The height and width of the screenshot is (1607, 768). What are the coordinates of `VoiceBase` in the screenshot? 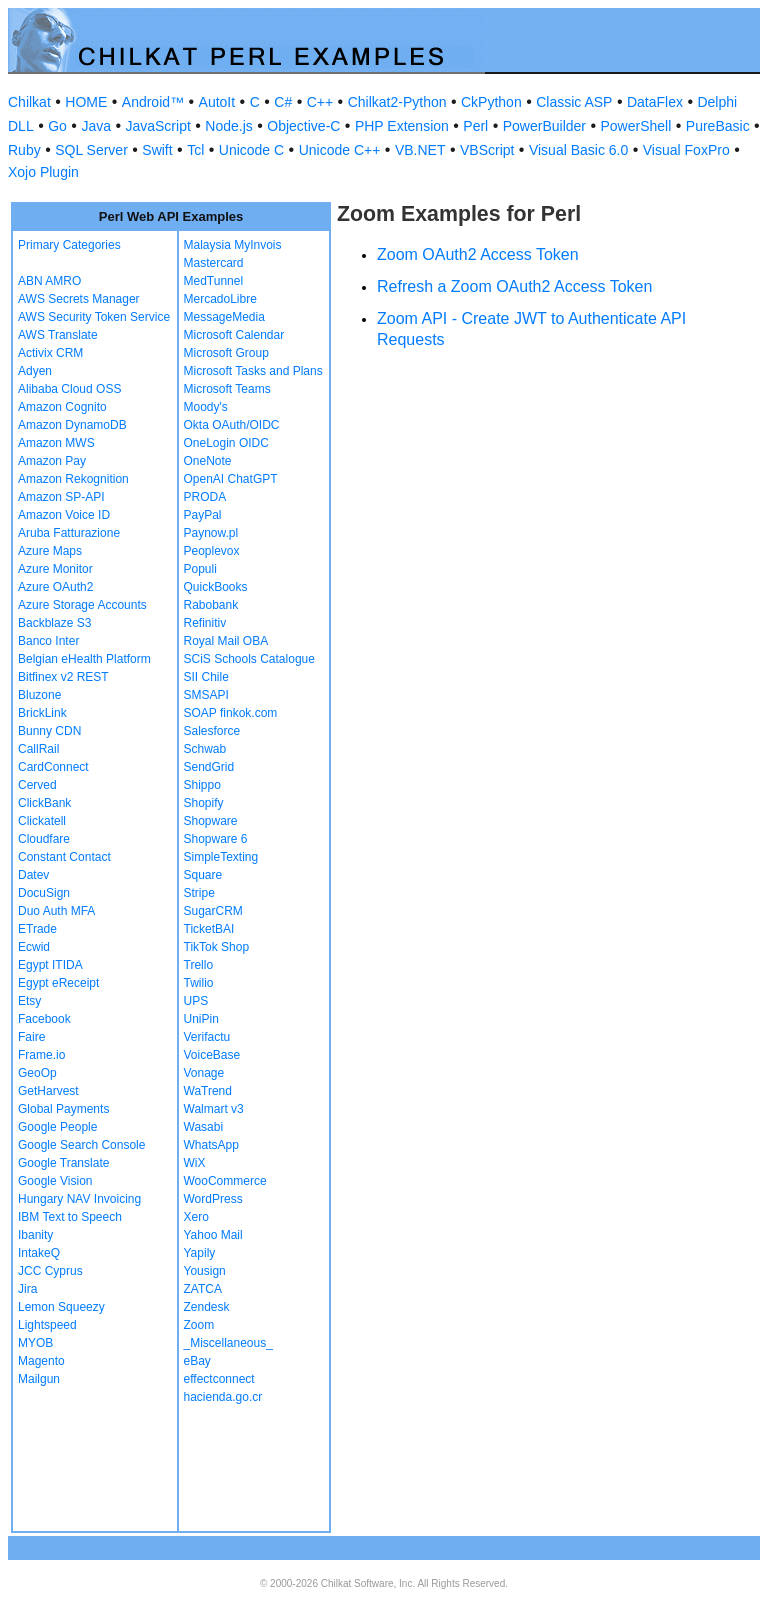 It's located at (212, 1055).